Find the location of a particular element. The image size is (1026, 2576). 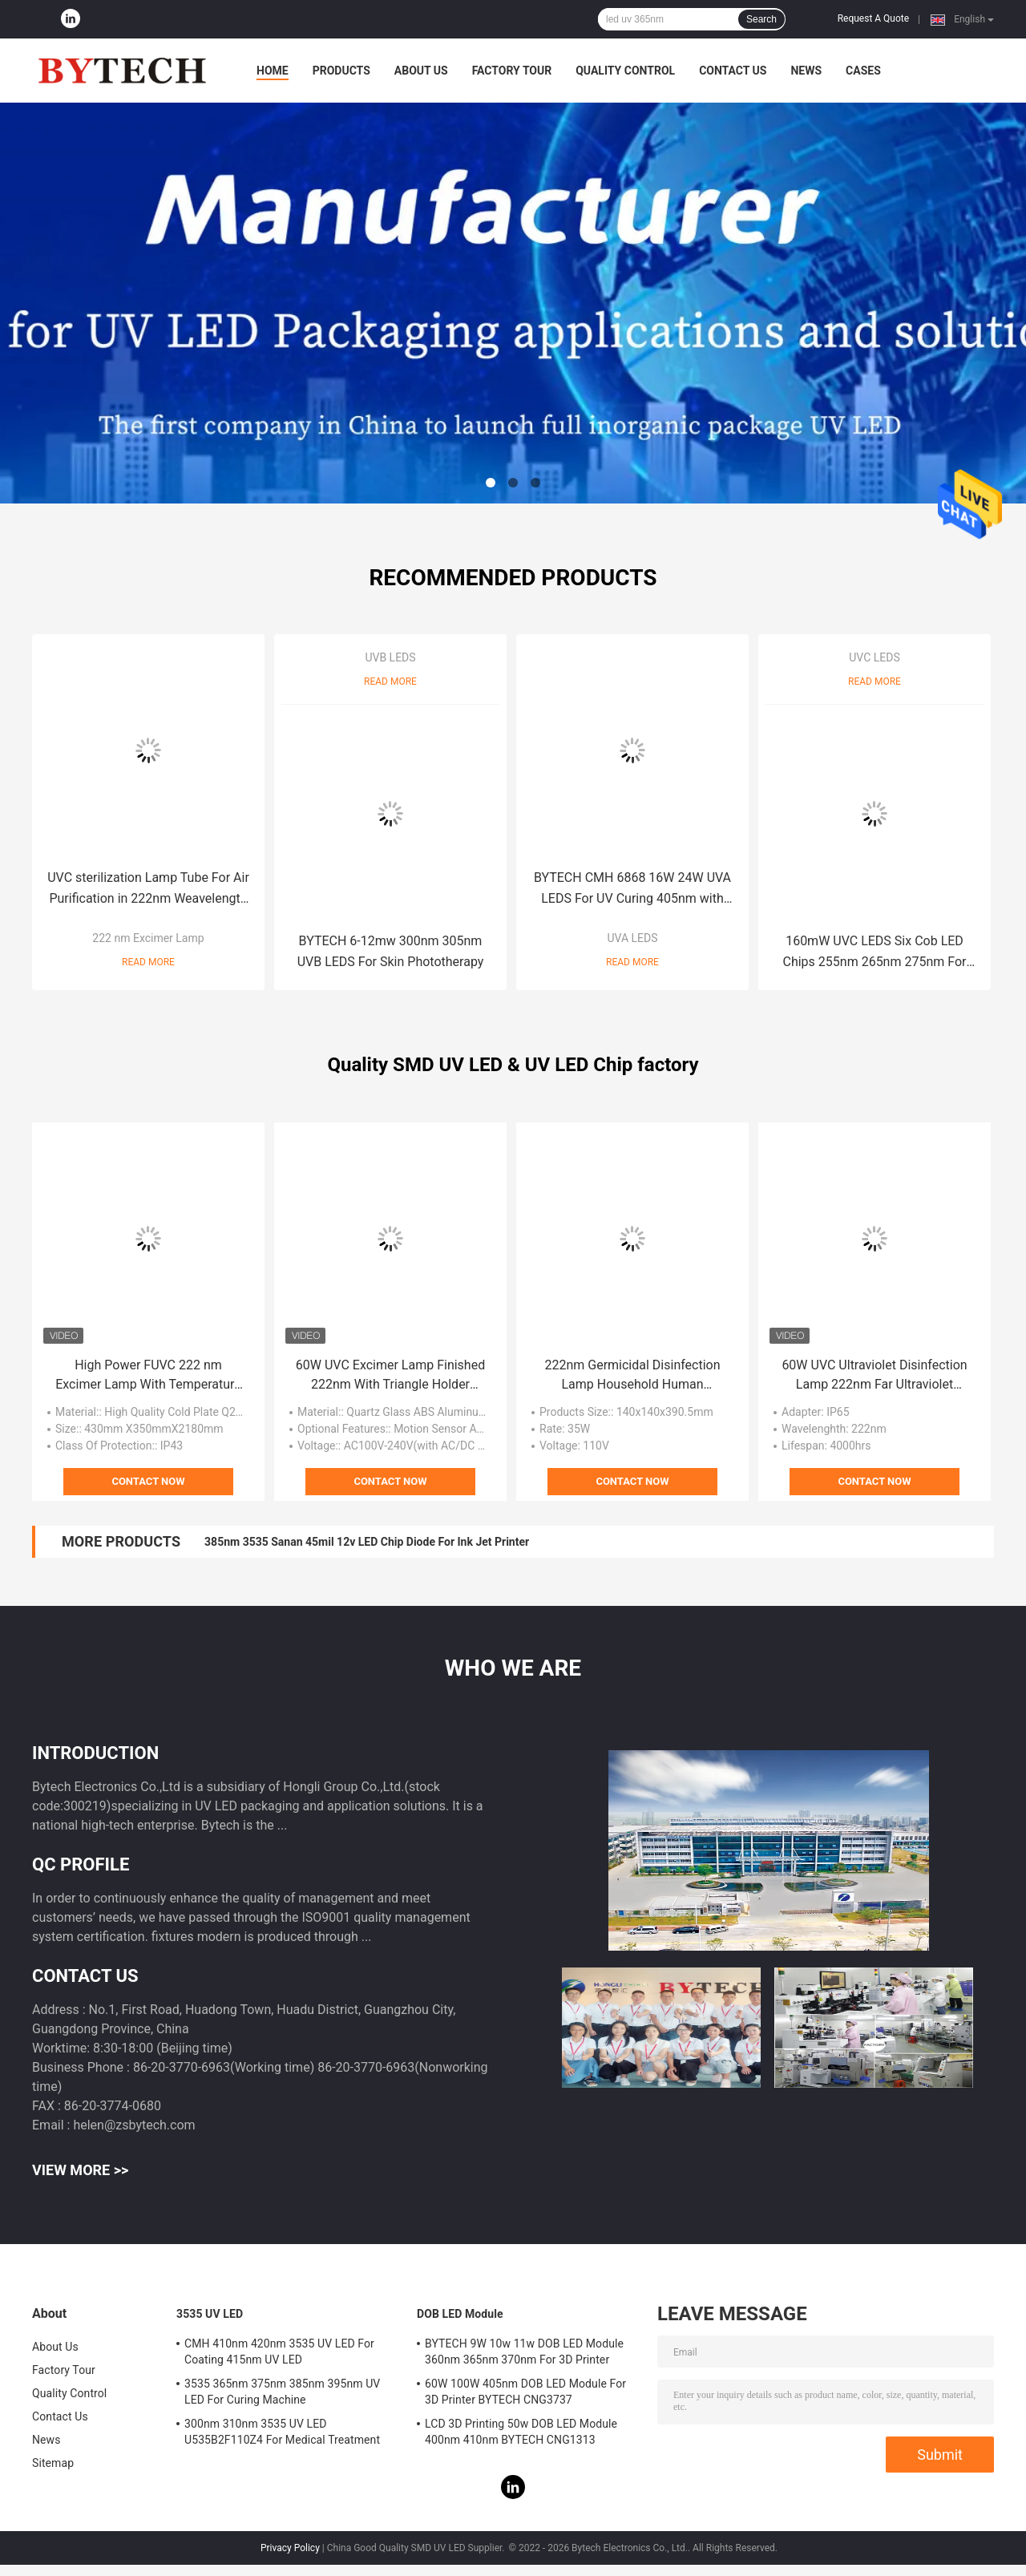

BYTECH 6-12mw 300nm 305nm UVB LEDS For Skin Phototherapy is located at coordinates (390, 951).